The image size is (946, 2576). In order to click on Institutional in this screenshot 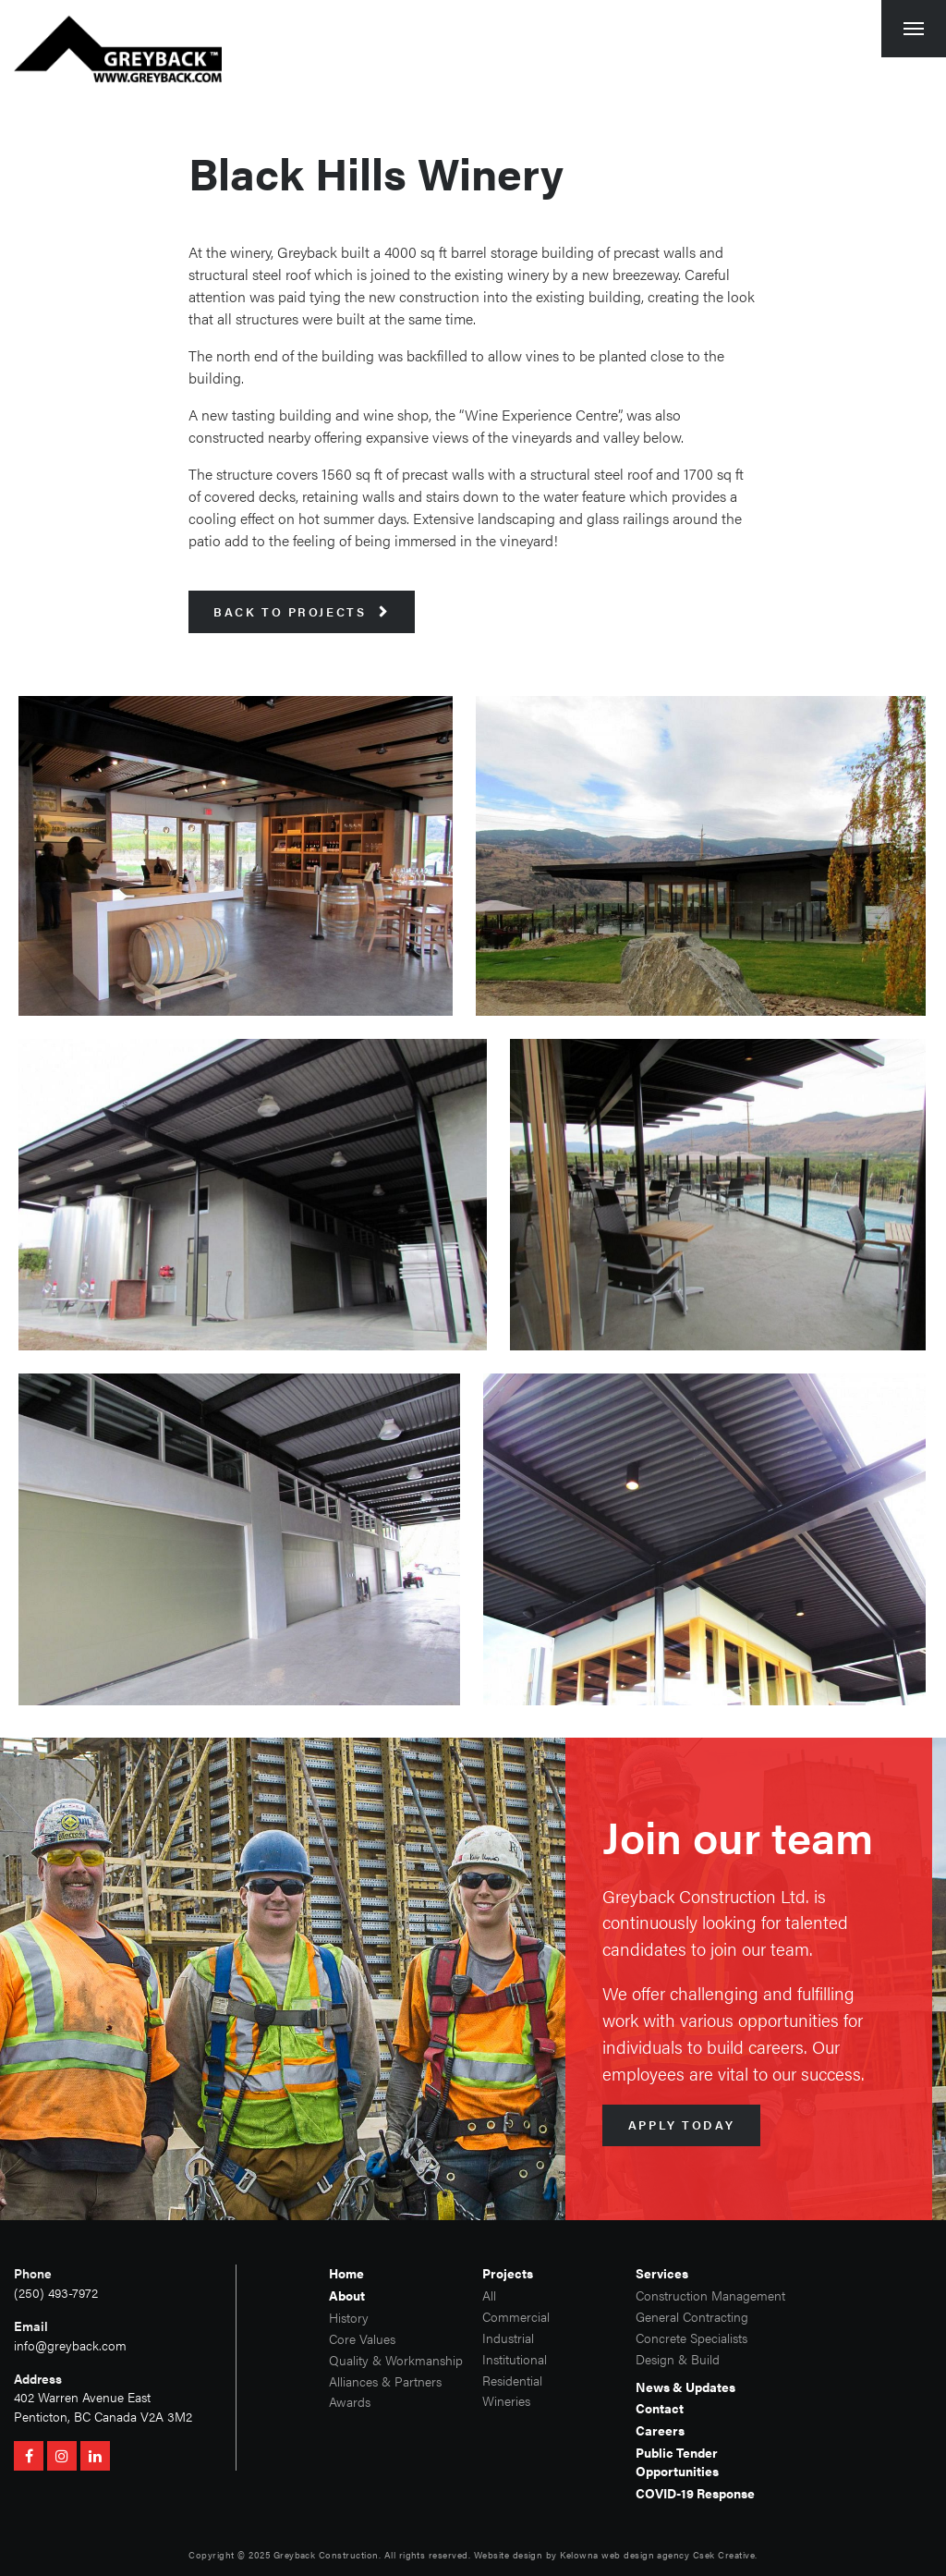, I will do `click(514, 2359)`.